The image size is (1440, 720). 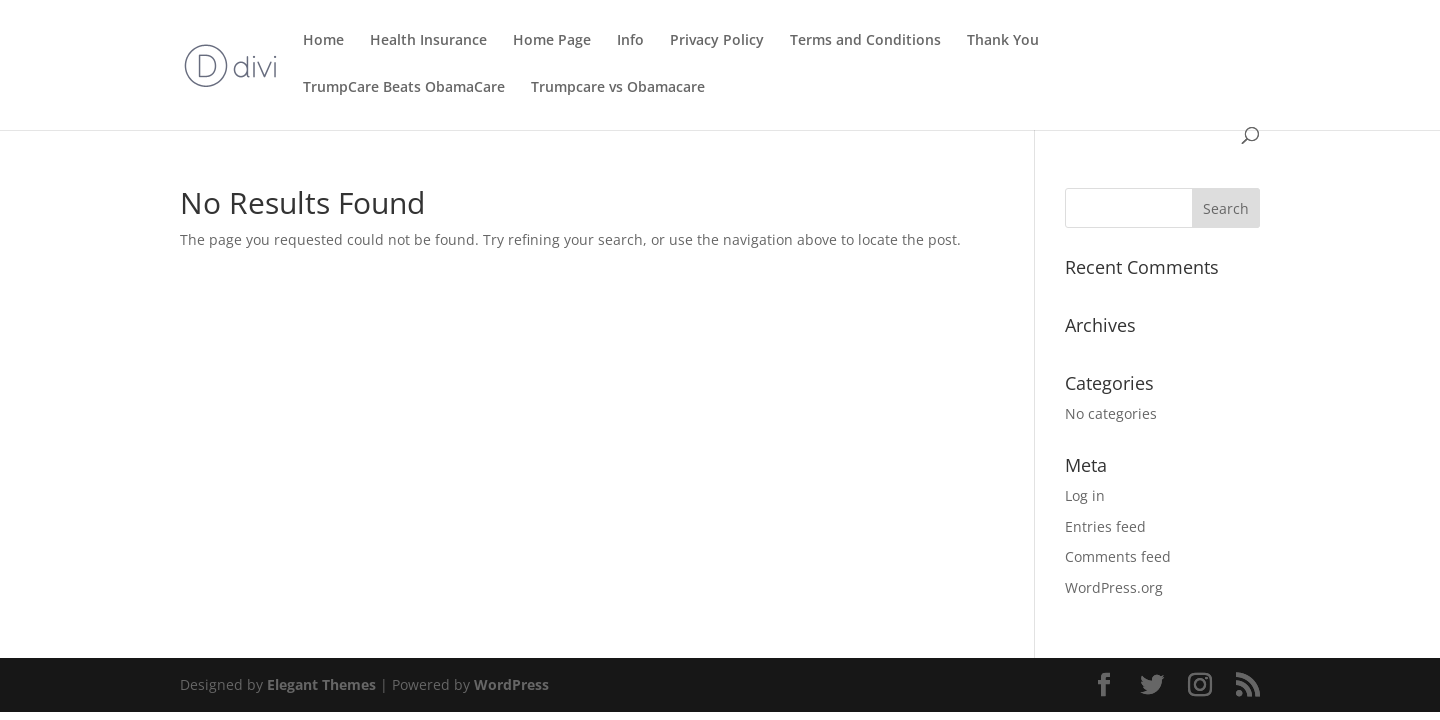 I want to click on Log in, so click(x=1085, y=495).